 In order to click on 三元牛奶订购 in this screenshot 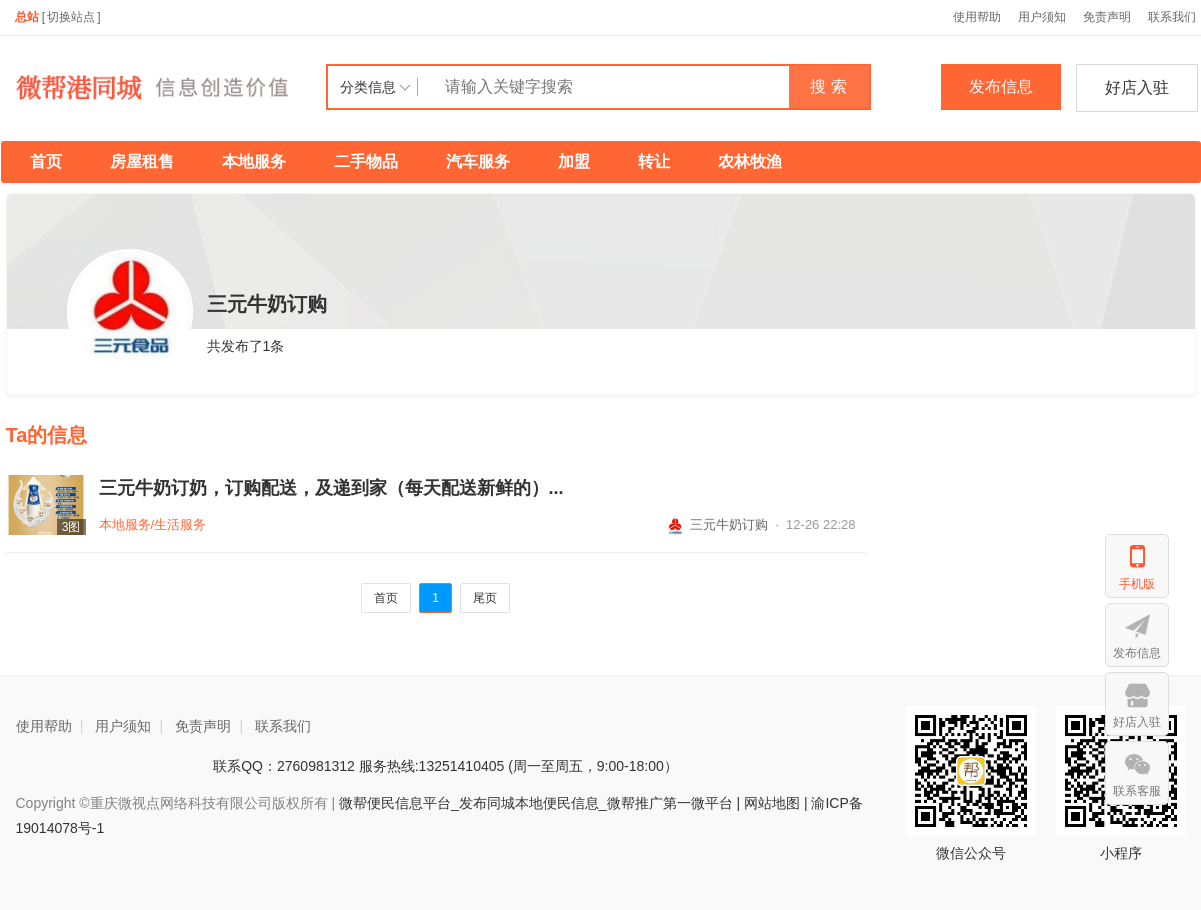, I will do `click(716, 524)`.